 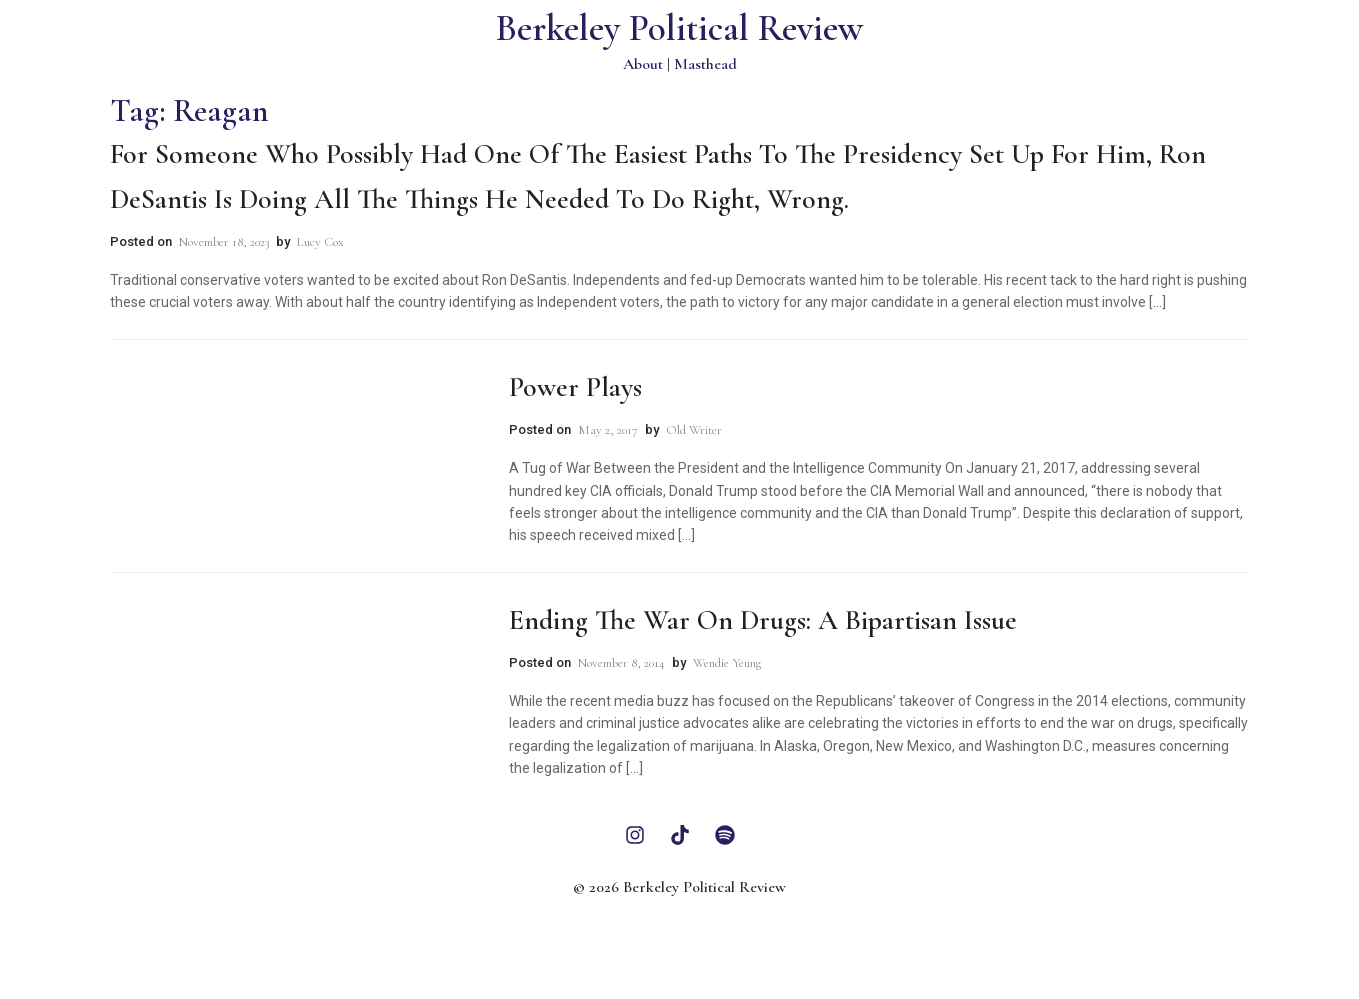 What do you see at coordinates (727, 663) in the screenshot?
I see `Wendie Yeung` at bounding box center [727, 663].